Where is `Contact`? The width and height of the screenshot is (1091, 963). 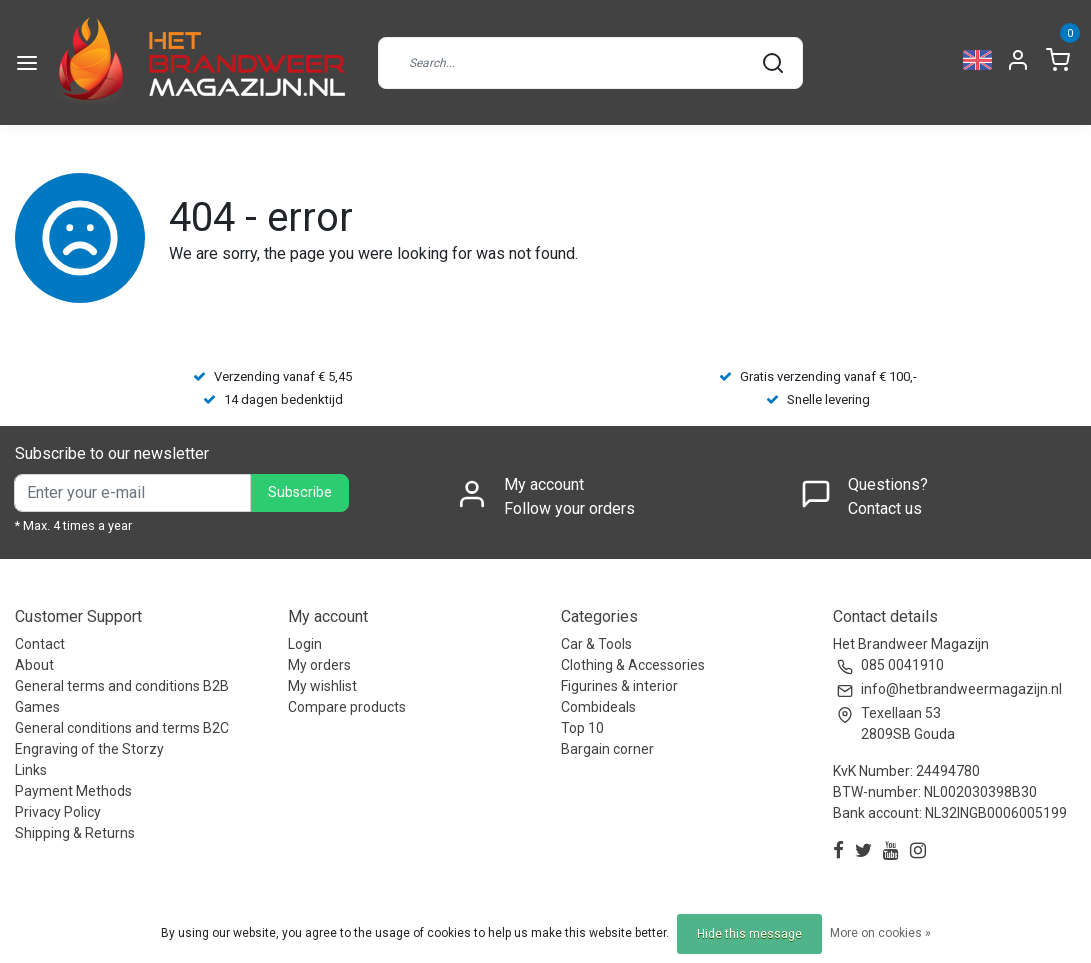
Contact is located at coordinates (40, 644).